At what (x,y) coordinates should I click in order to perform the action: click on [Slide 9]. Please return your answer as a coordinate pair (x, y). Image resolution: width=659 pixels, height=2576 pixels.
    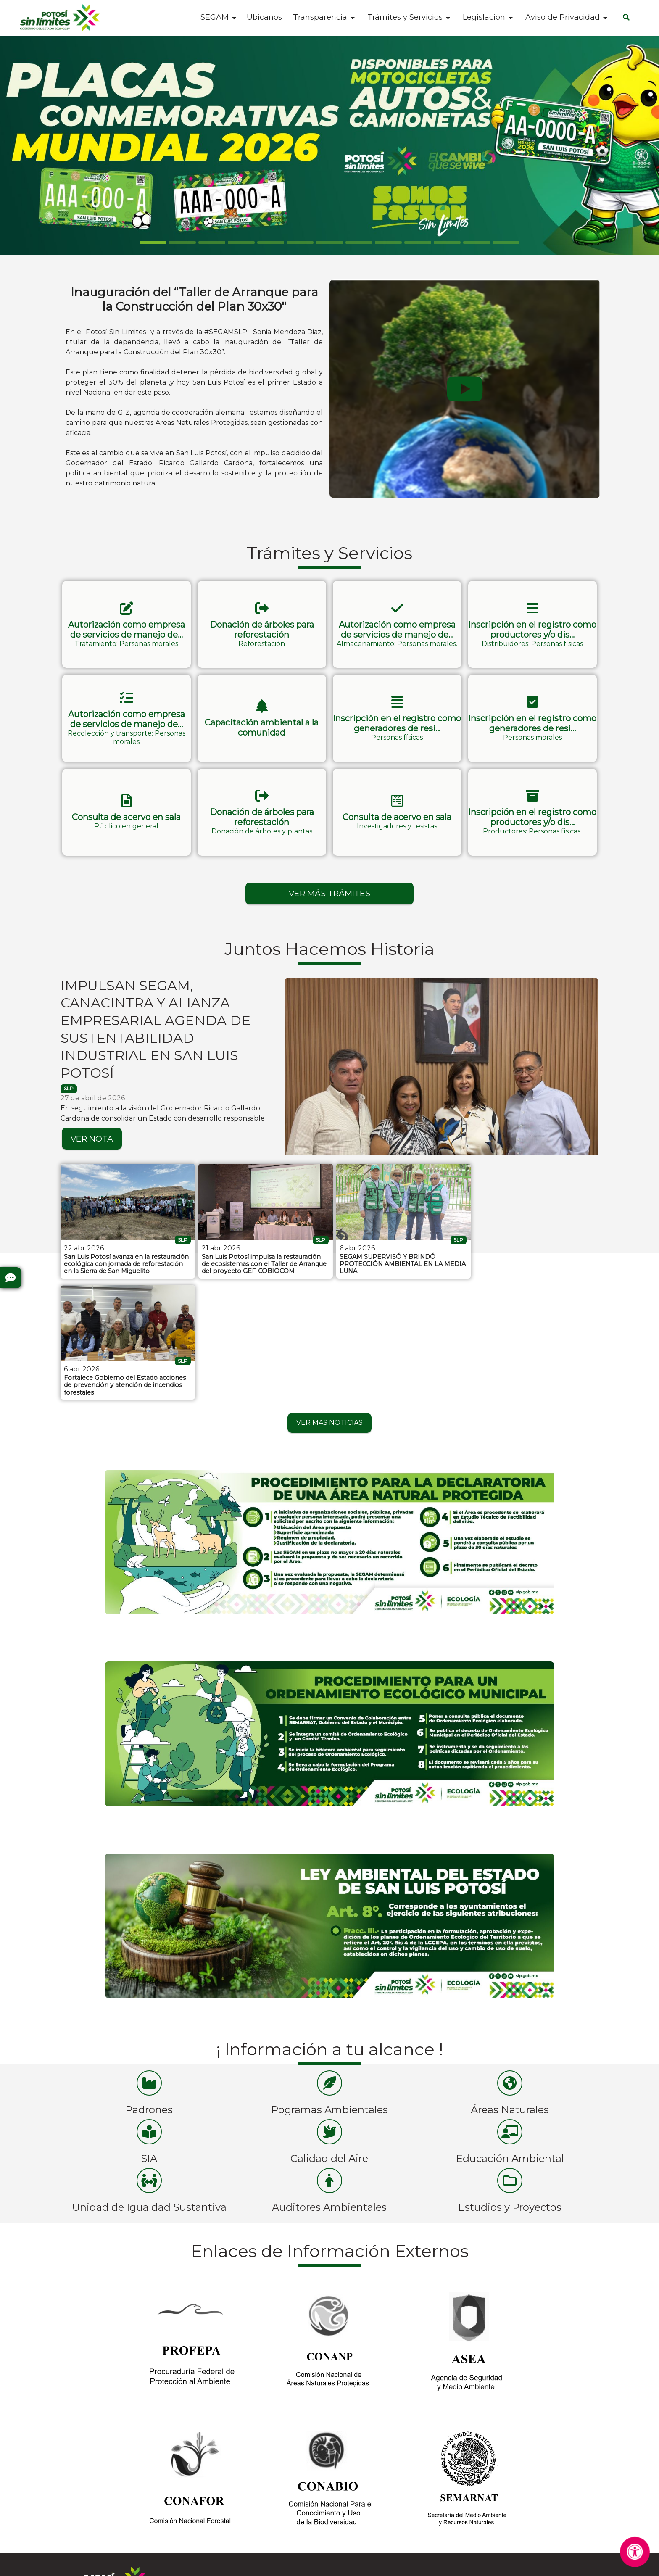
    Looking at the image, I should click on (417, 242).